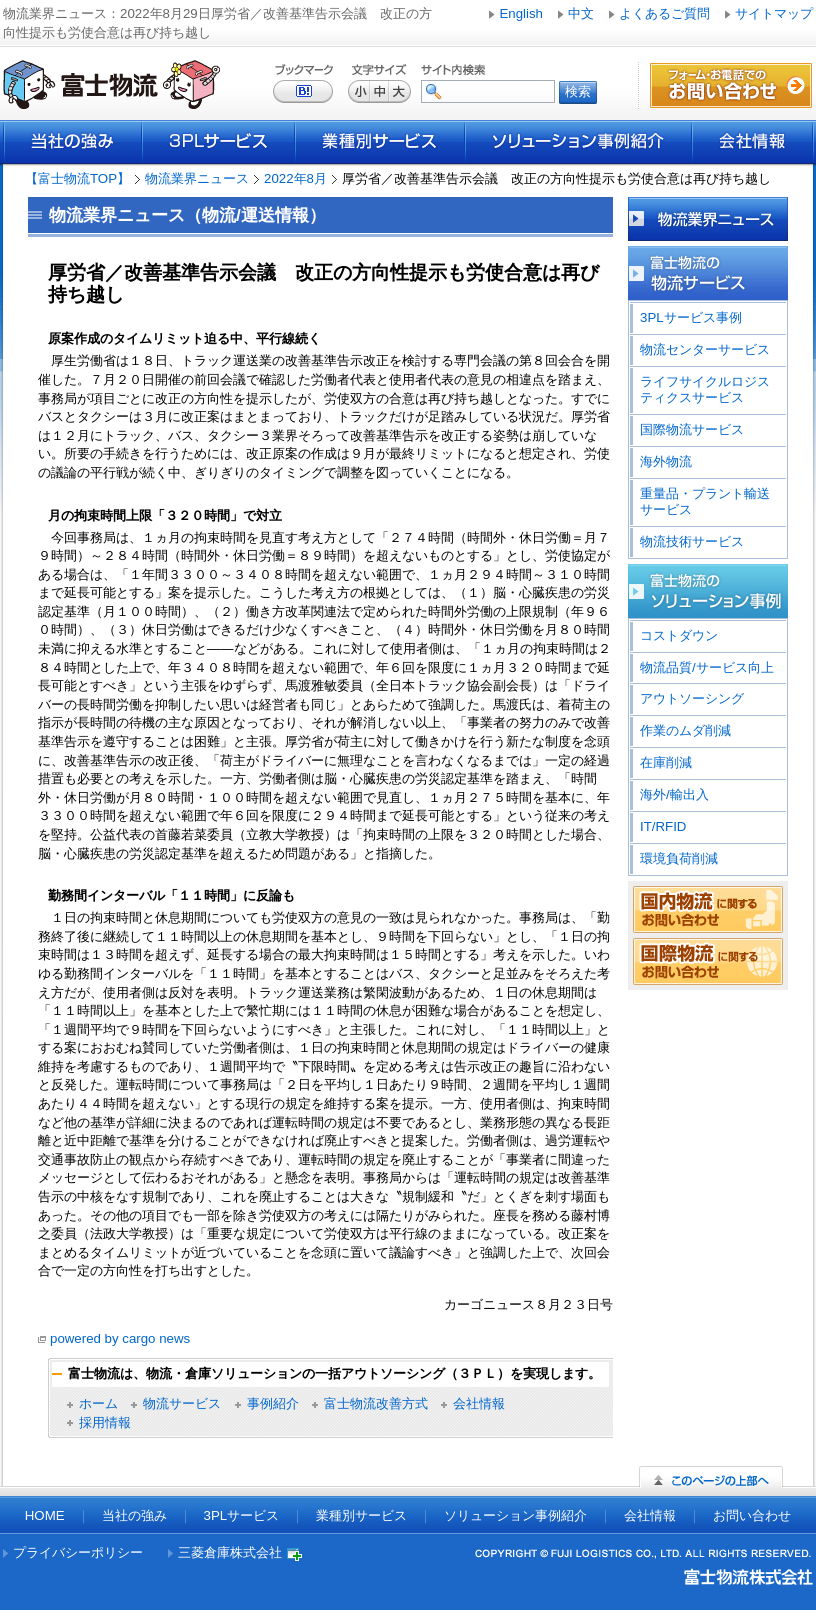  What do you see at coordinates (752, 1515) in the screenshot?
I see `お問い合わせ` at bounding box center [752, 1515].